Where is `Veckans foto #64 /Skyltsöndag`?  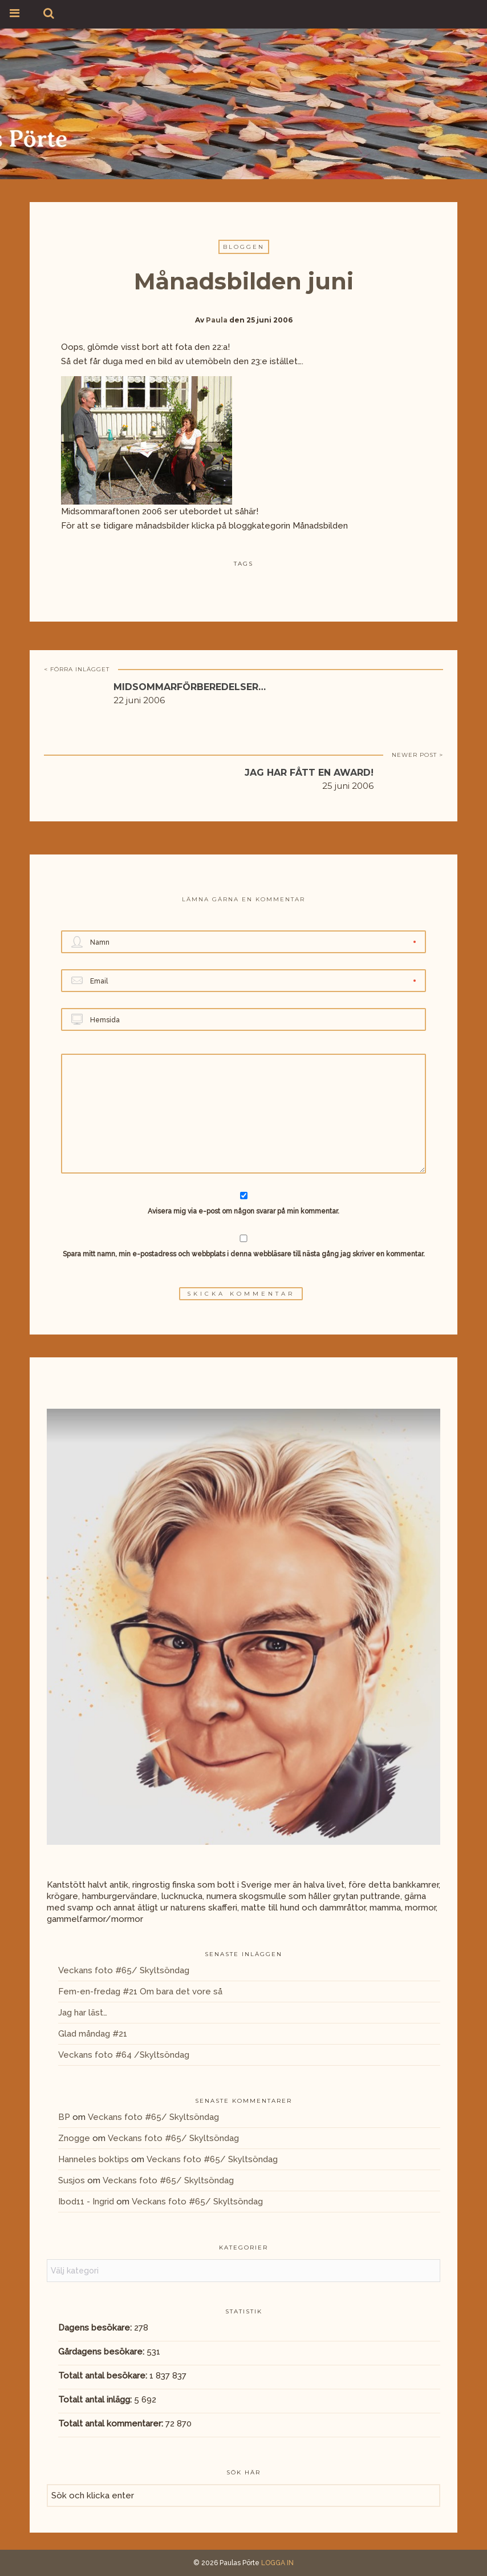 Veckans foto #64 /Skyltsöndag is located at coordinates (123, 2055).